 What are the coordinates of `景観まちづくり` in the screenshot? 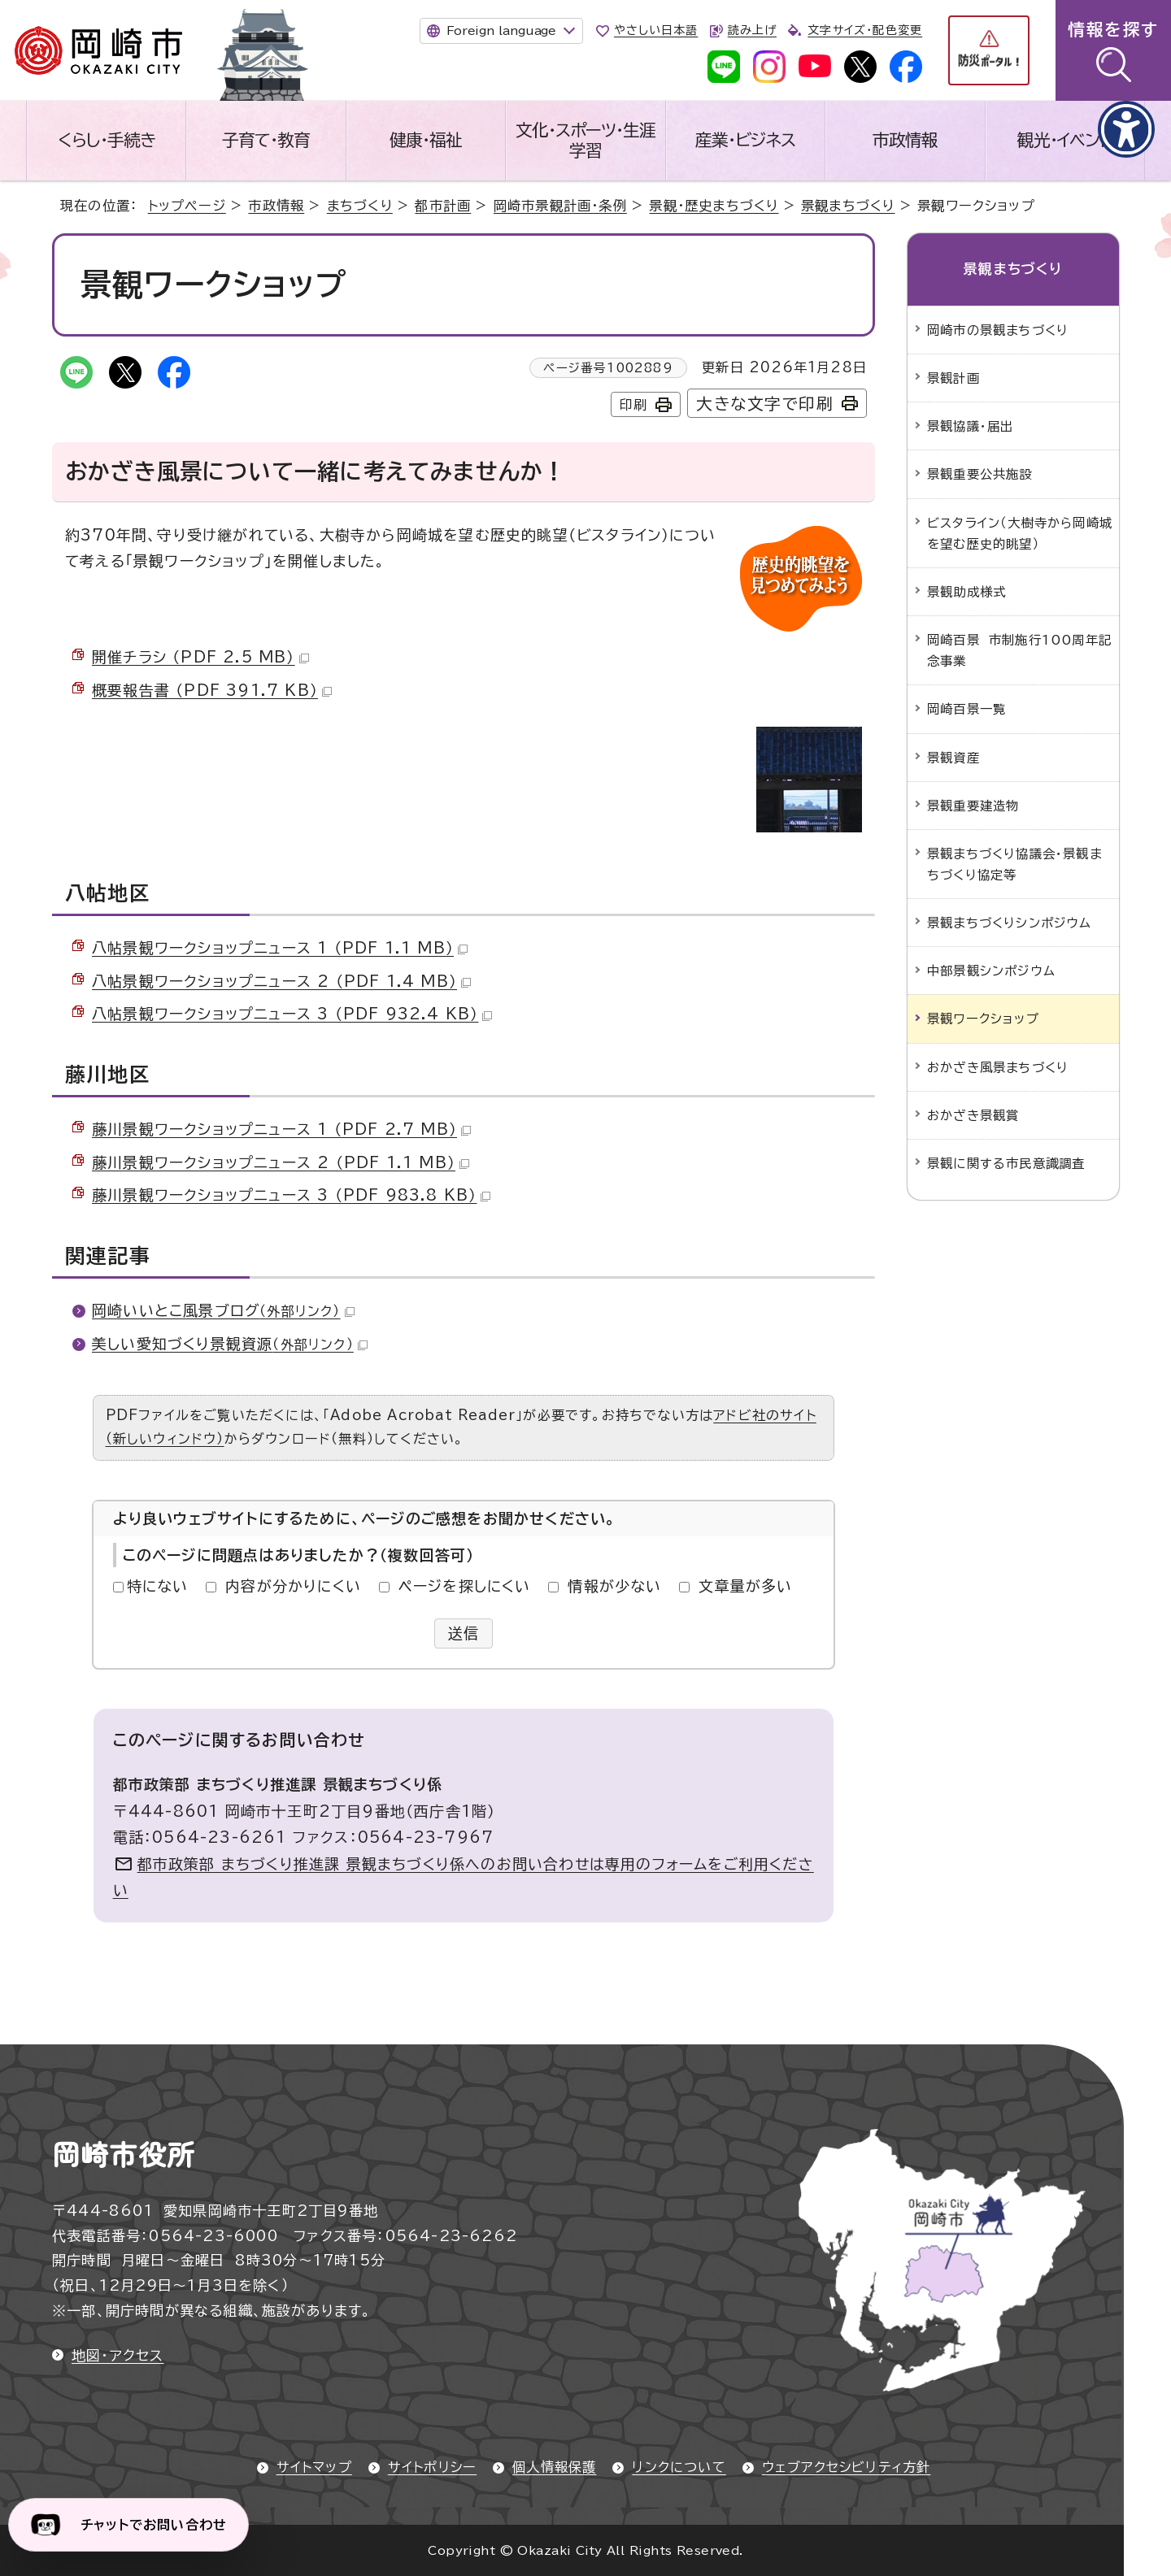 It's located at (848, 205).